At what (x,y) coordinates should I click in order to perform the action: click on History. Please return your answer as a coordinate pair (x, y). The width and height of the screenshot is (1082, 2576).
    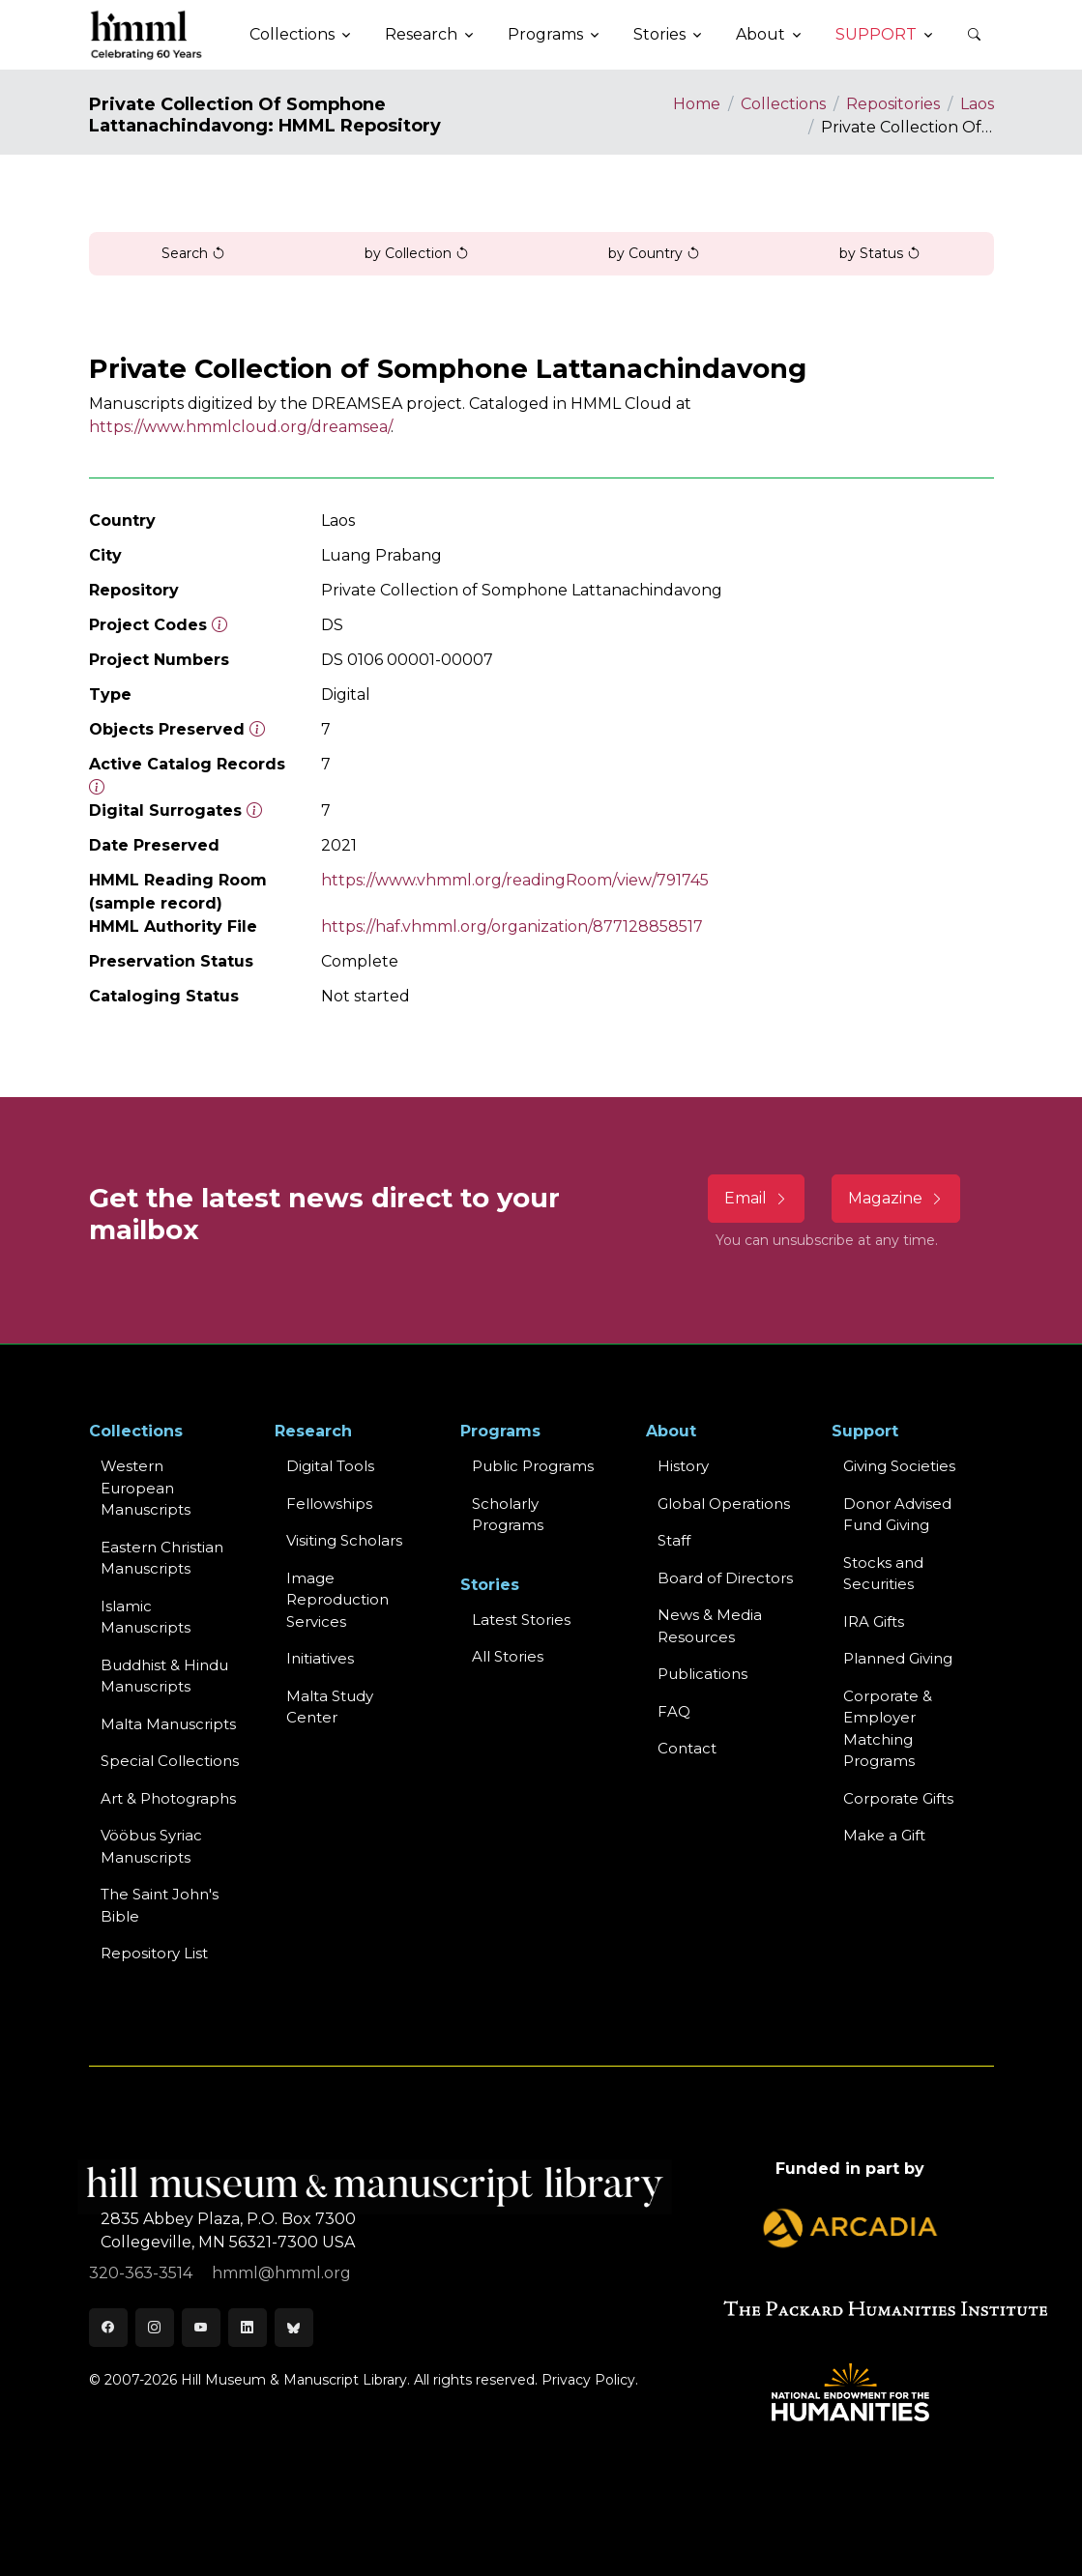
    Looking at the image, I should click on (683, 1466).